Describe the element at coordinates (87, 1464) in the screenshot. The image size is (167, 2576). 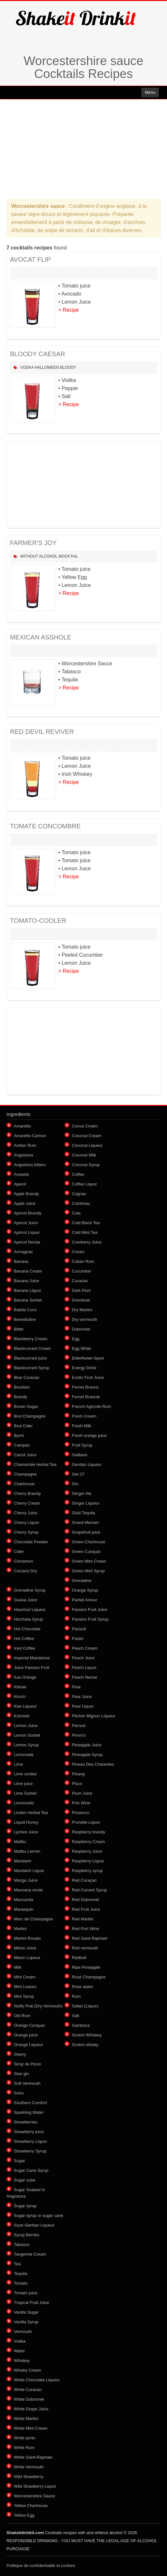
I see `Gentian Liqueur` at that location.